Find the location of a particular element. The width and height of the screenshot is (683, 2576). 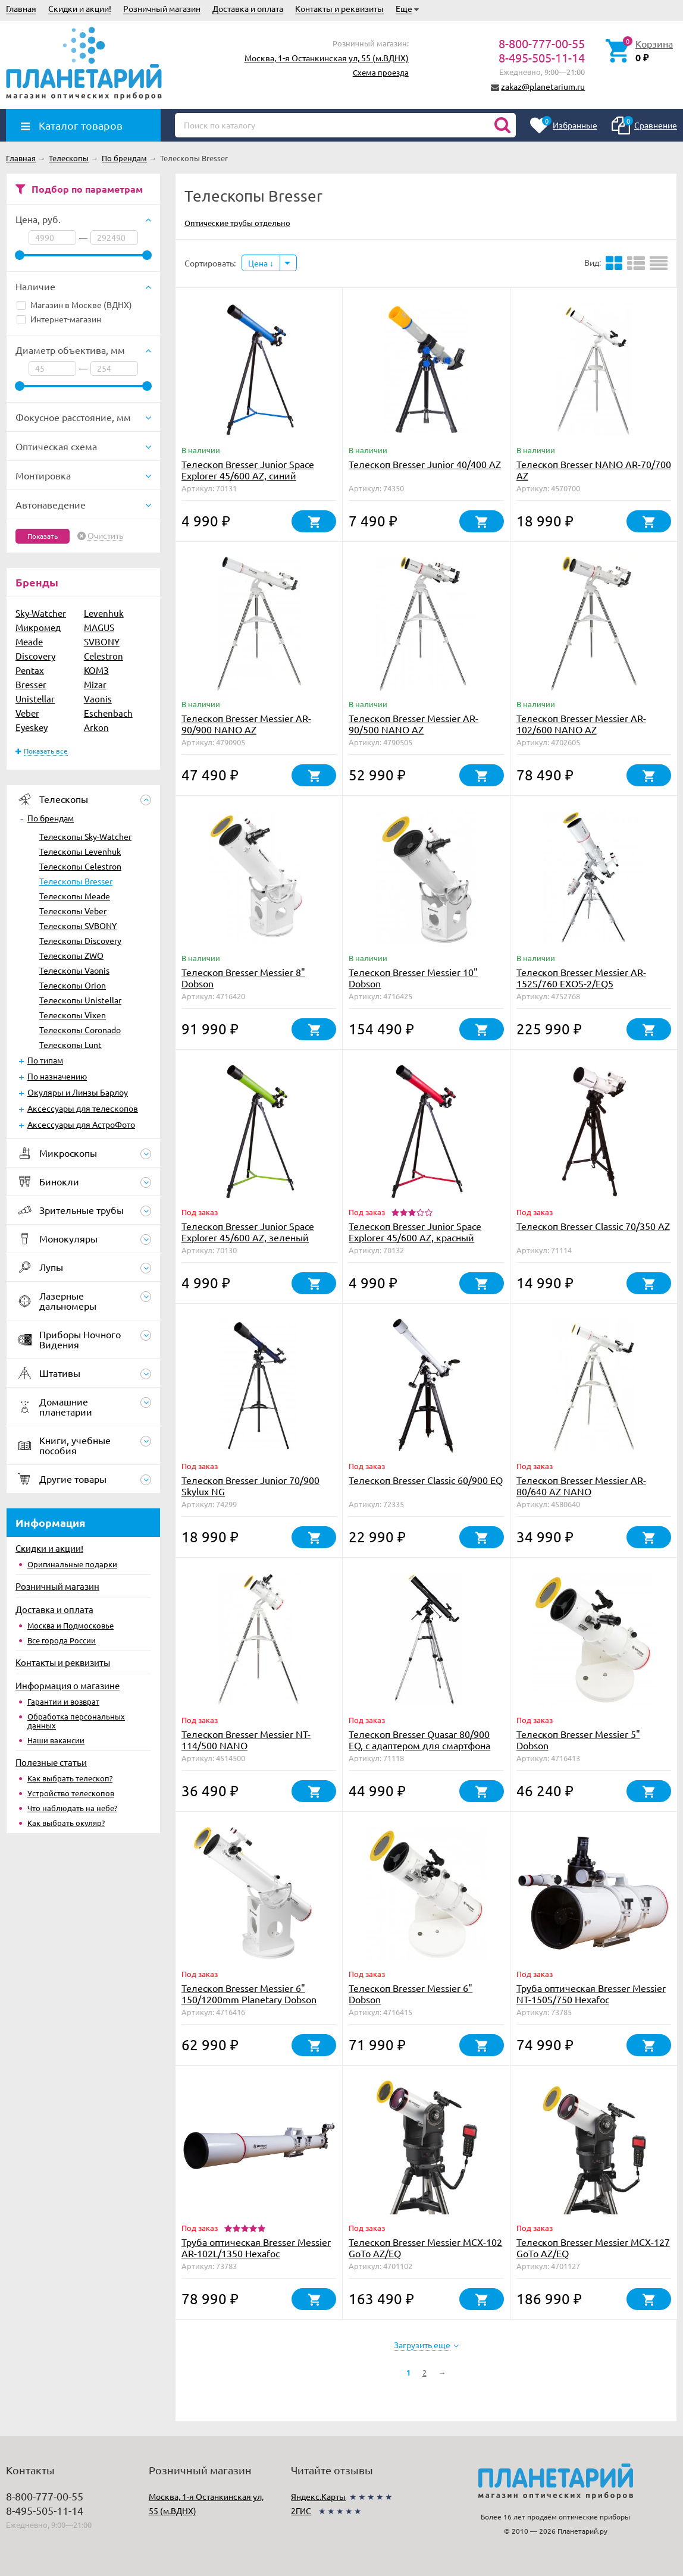

Москва и Подмосковье is located at coordinates (70, 1625).